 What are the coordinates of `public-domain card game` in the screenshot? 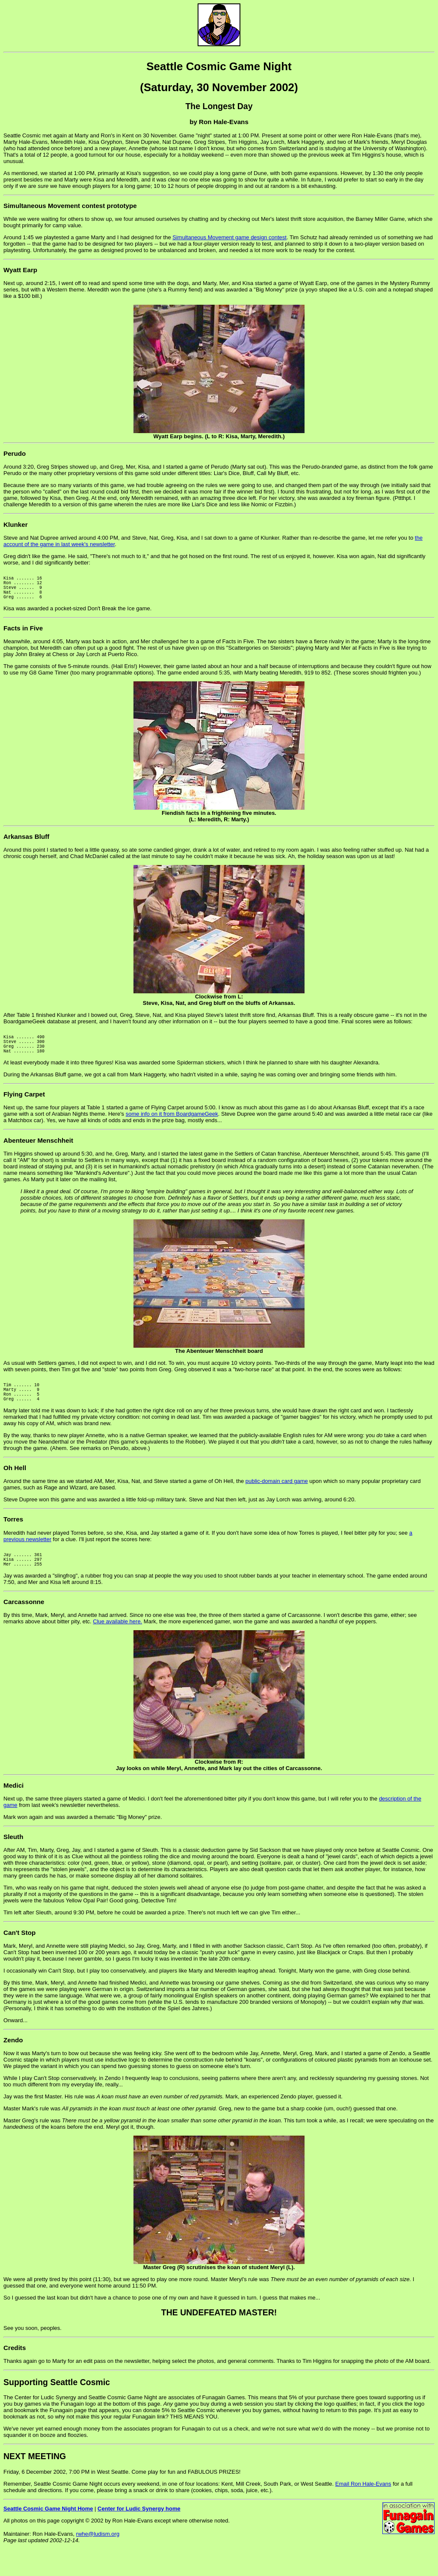 It's located at (277, 1501).